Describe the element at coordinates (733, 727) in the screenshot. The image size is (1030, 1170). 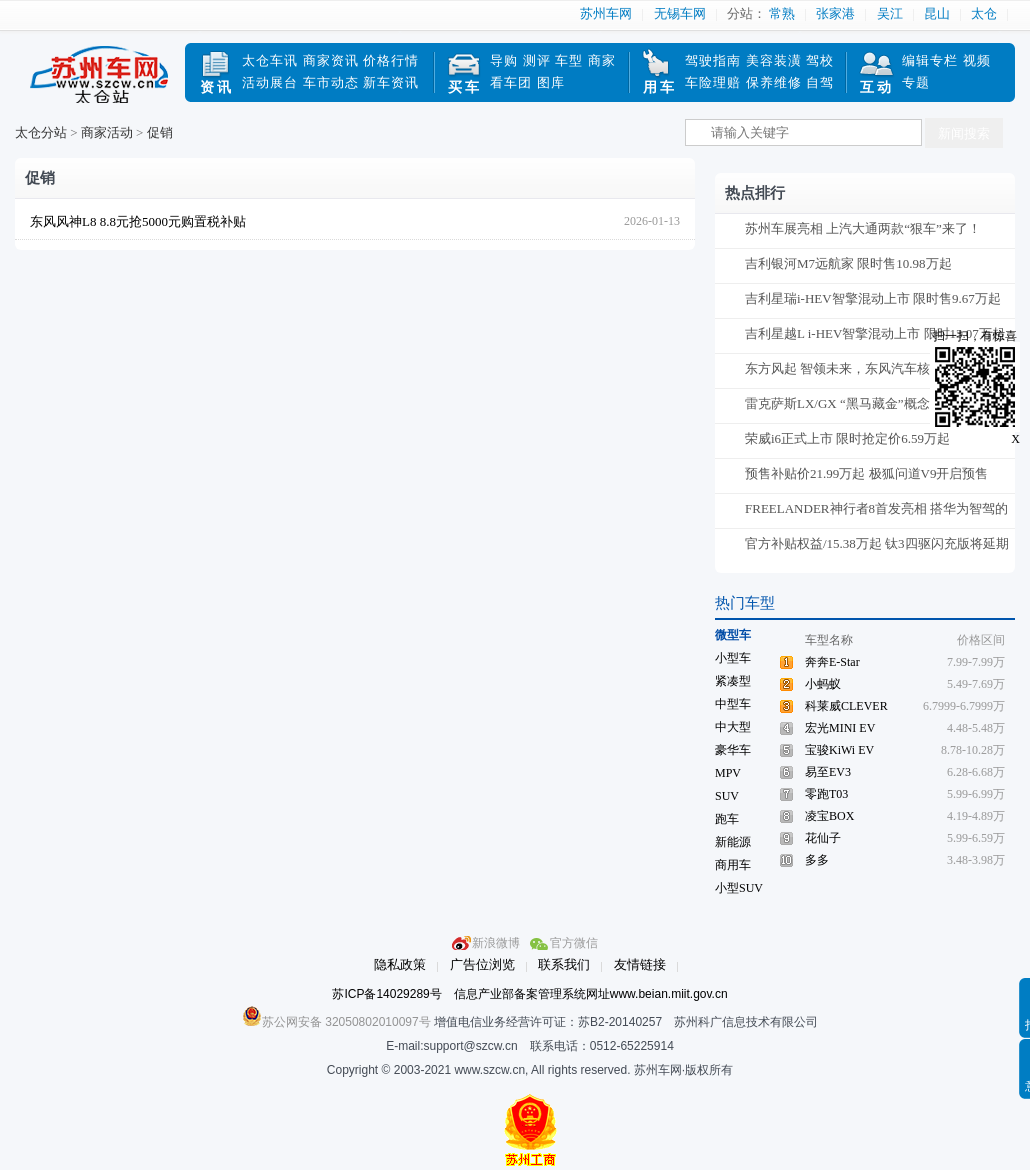
I see `中大型` at that location.